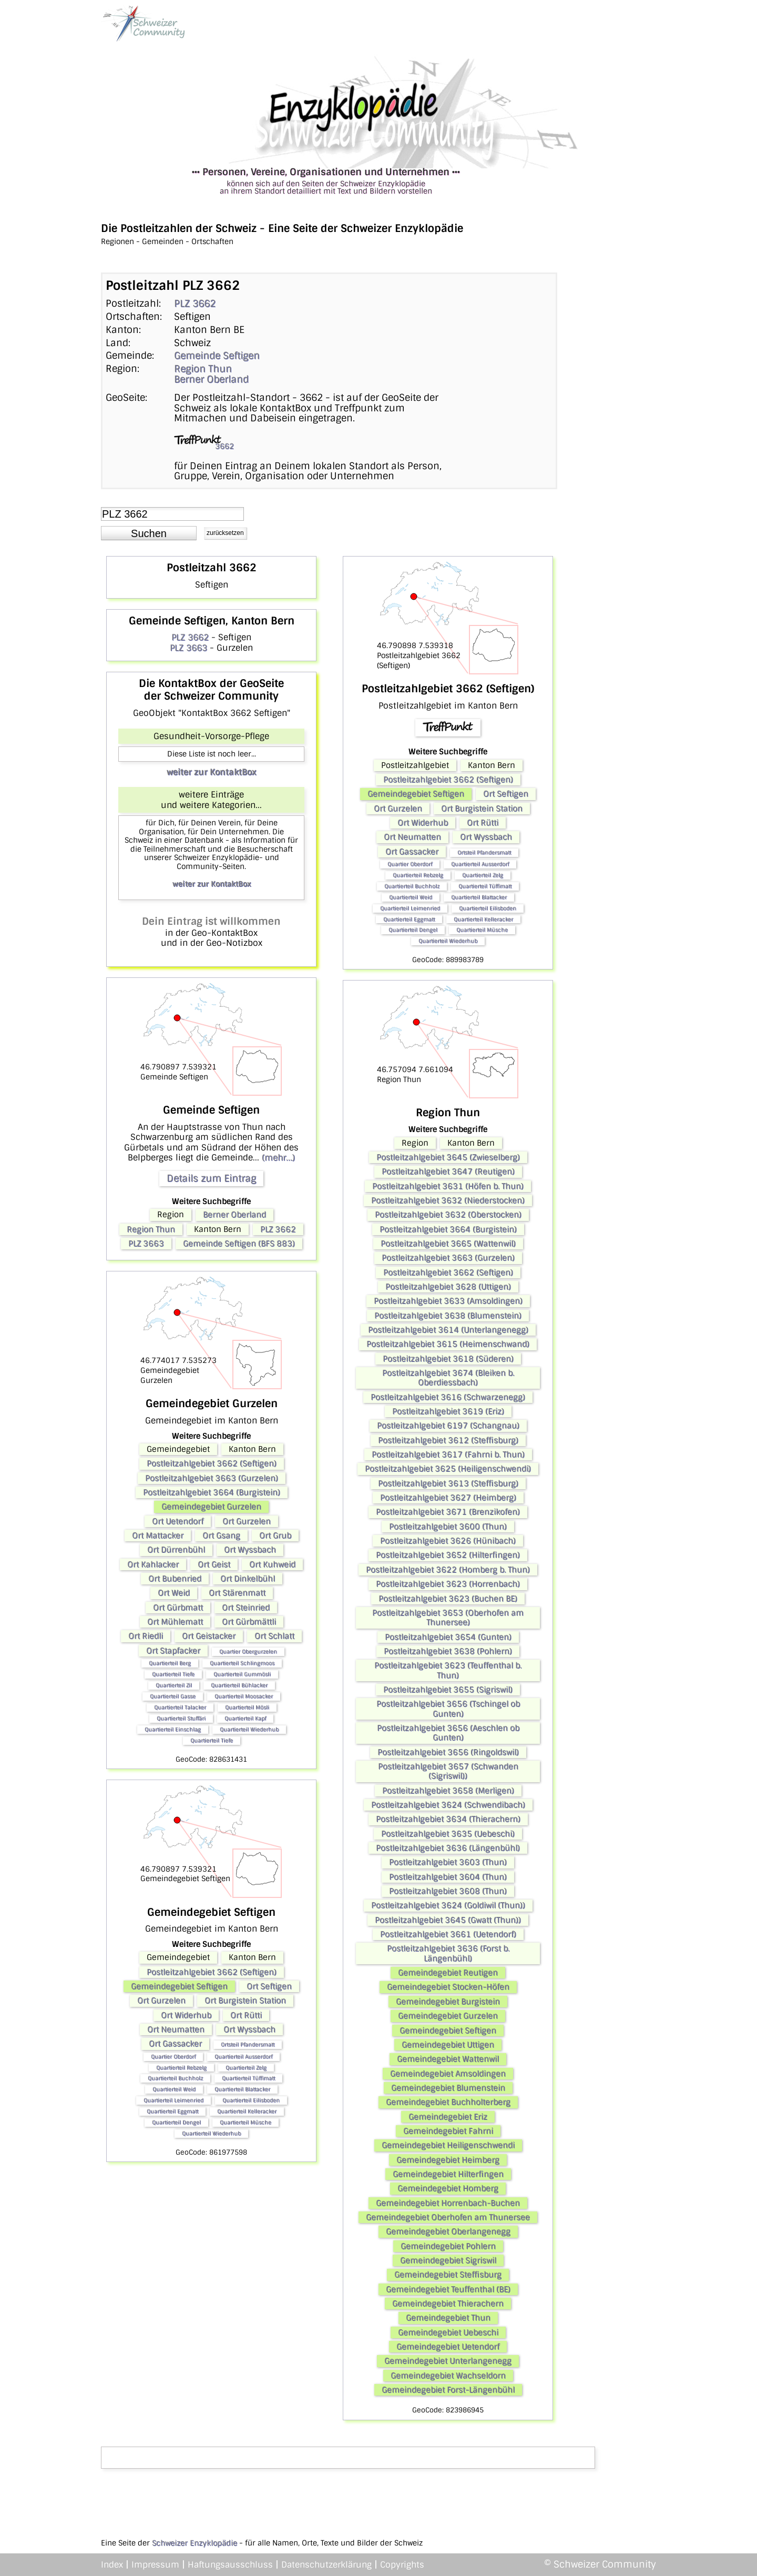 Image resolution: width=757 pixels, height=2576 pixels. What do you see at coordinates (448, 1651) in the screenshot?
I see `Postleitzahlgebiet 3638 (Pohlern)` at bounding box center [448, 1651].